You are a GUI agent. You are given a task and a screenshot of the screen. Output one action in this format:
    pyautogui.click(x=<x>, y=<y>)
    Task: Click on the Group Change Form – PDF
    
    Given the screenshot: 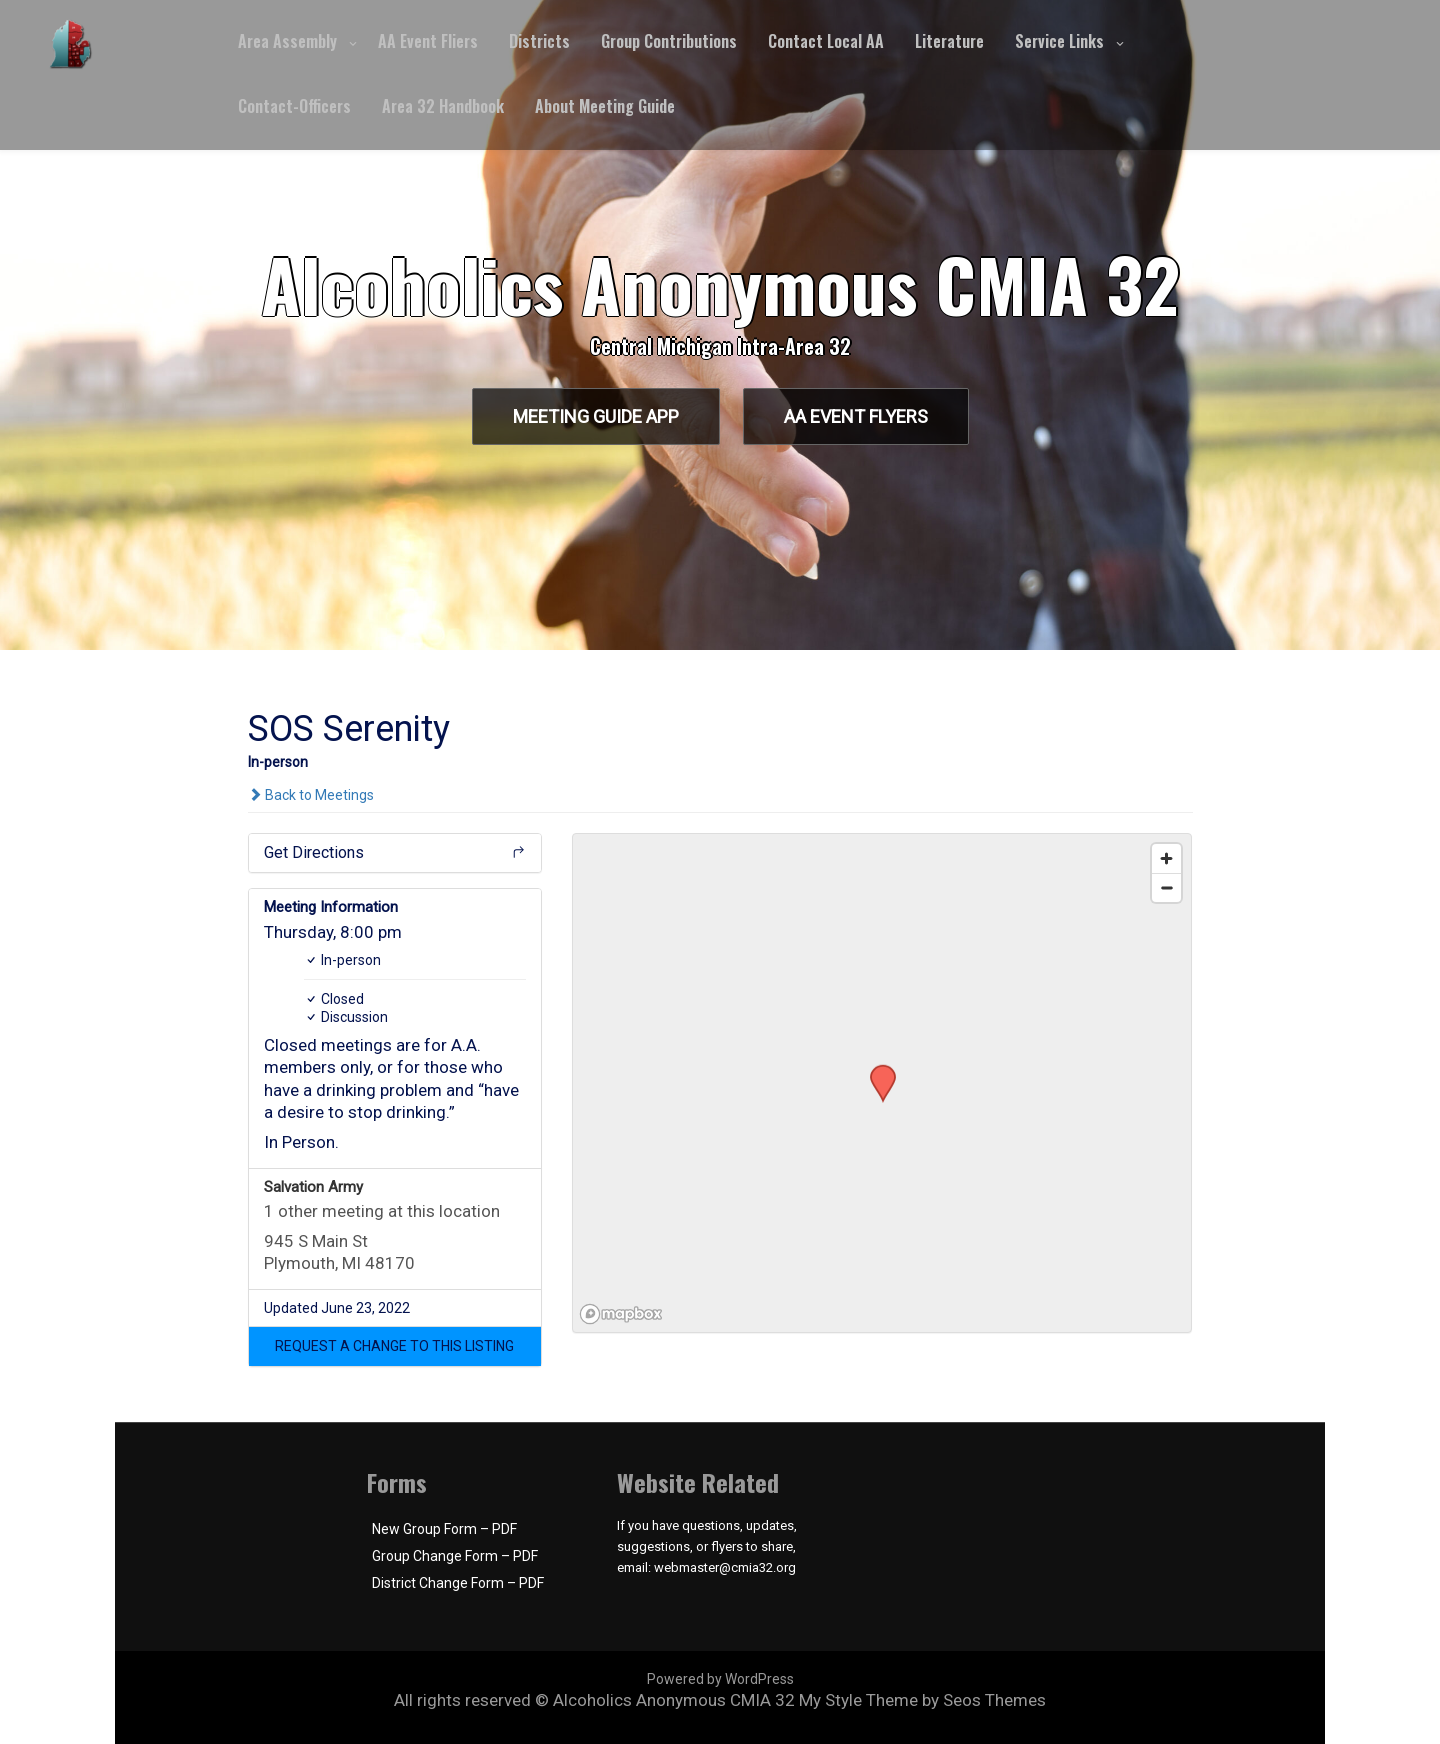 What is the action you would take?
    pyautogui.click(x=455, y=1556)
    